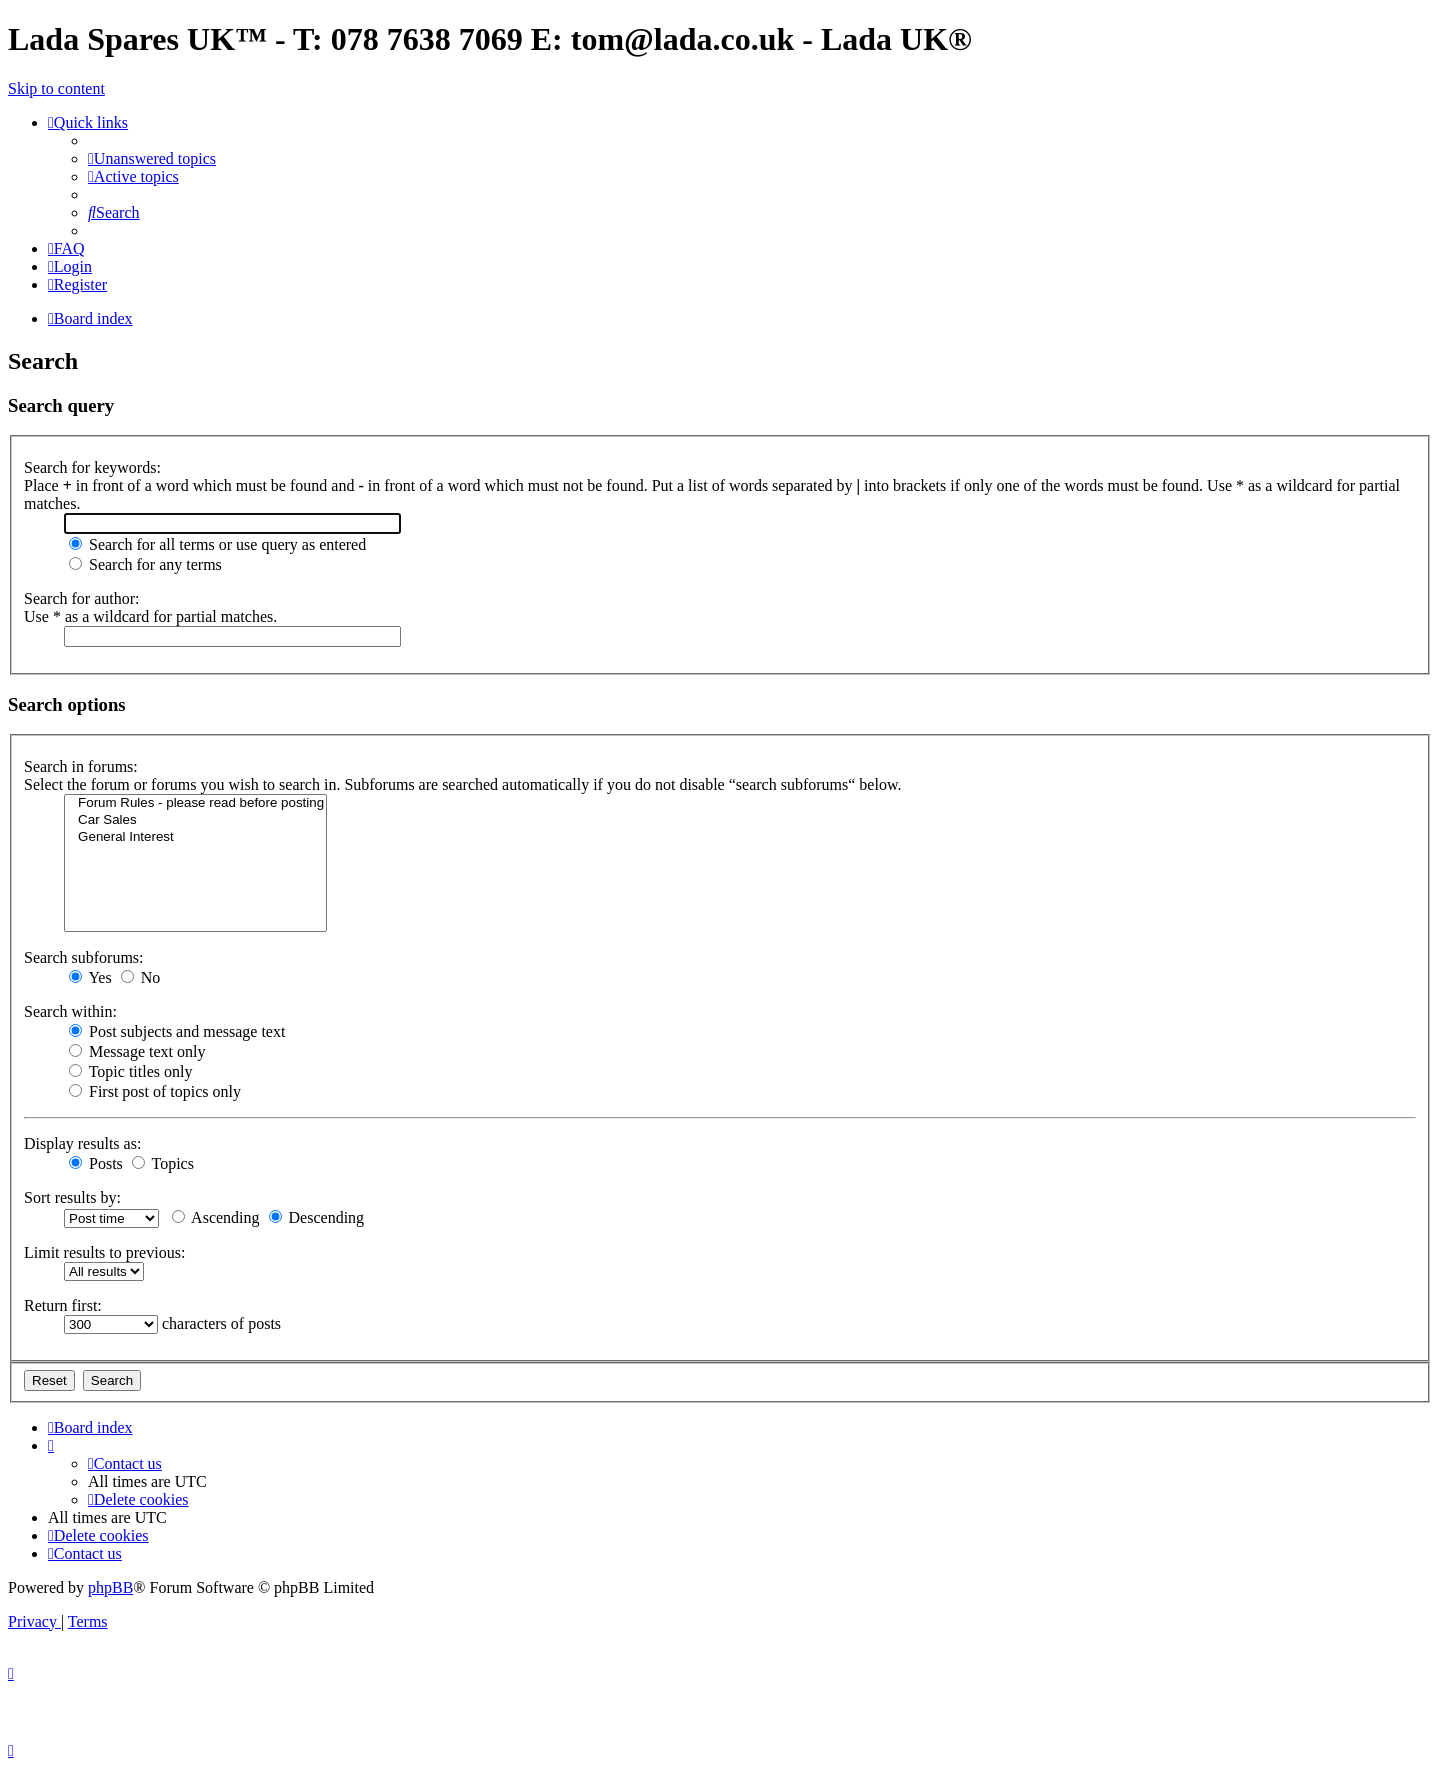 This screenshot has height=1768, width=1440. What do you see at coordinates (163, 1163) in the screenshot?
I see `Topics` at bounding box center [163, 1163].